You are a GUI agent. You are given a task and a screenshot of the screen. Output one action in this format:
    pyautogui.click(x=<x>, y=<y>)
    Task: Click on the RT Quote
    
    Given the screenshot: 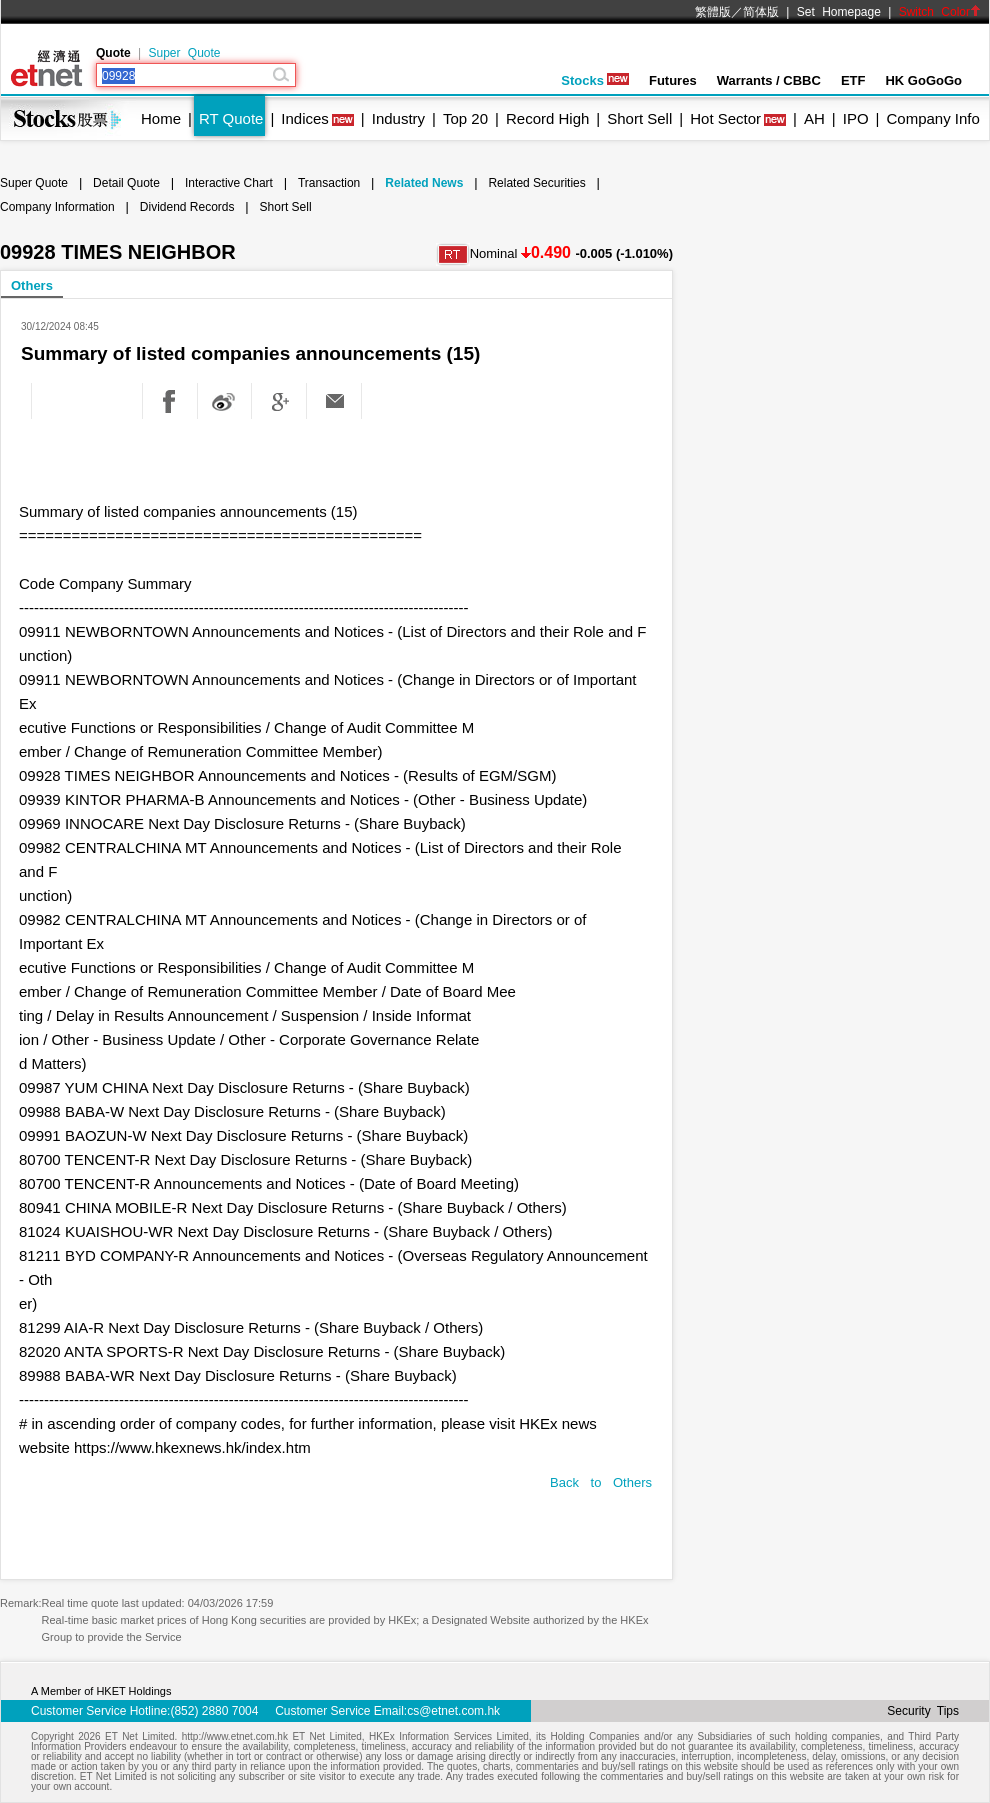 What is the action you would take?
    pyautogui.click(x=231, y=118)
    